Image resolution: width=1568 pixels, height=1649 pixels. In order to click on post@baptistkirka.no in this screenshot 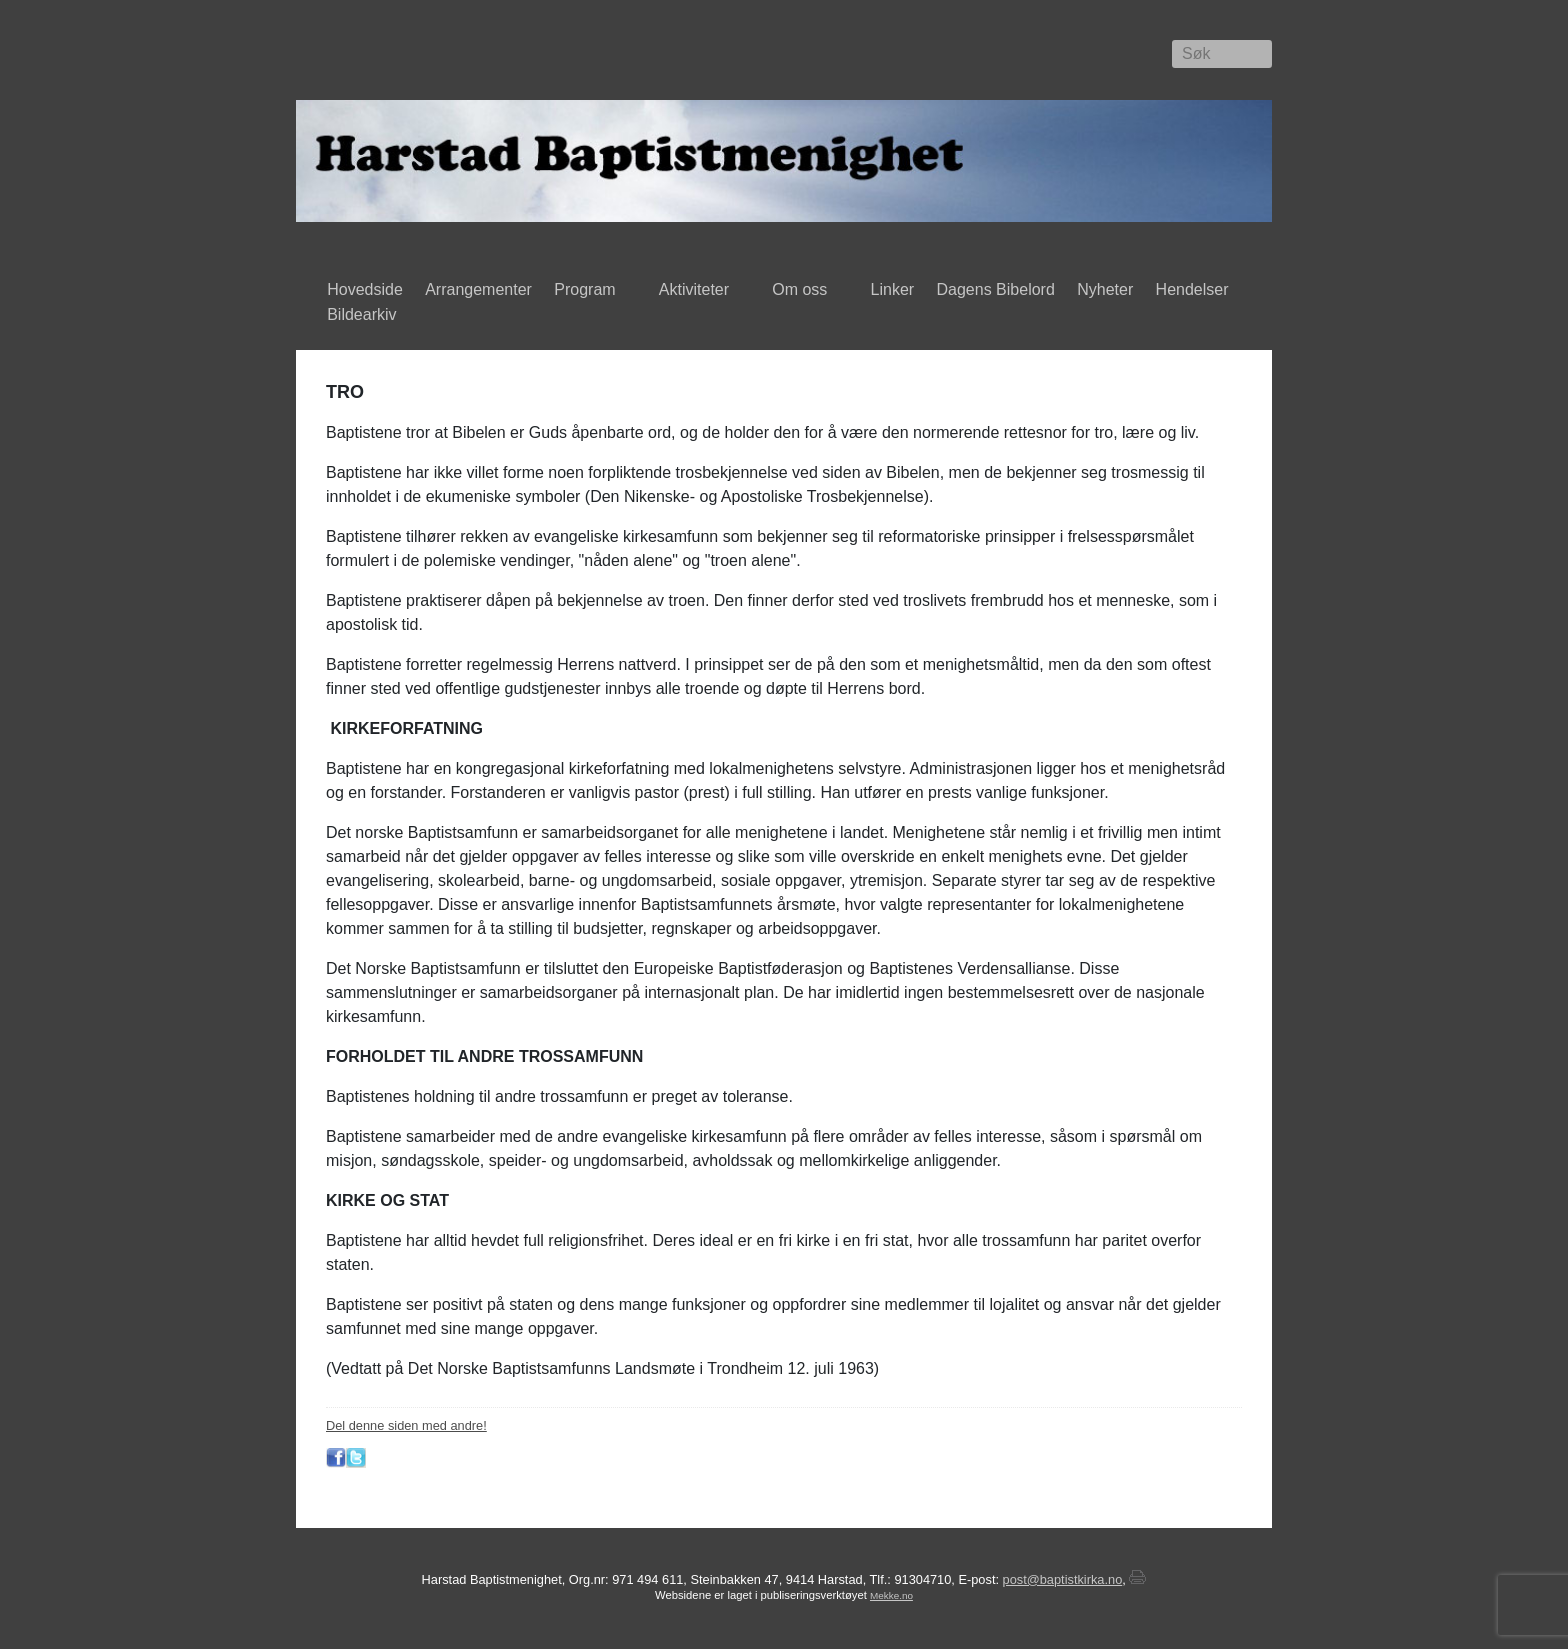, I will do `click(1063, 1579)`.